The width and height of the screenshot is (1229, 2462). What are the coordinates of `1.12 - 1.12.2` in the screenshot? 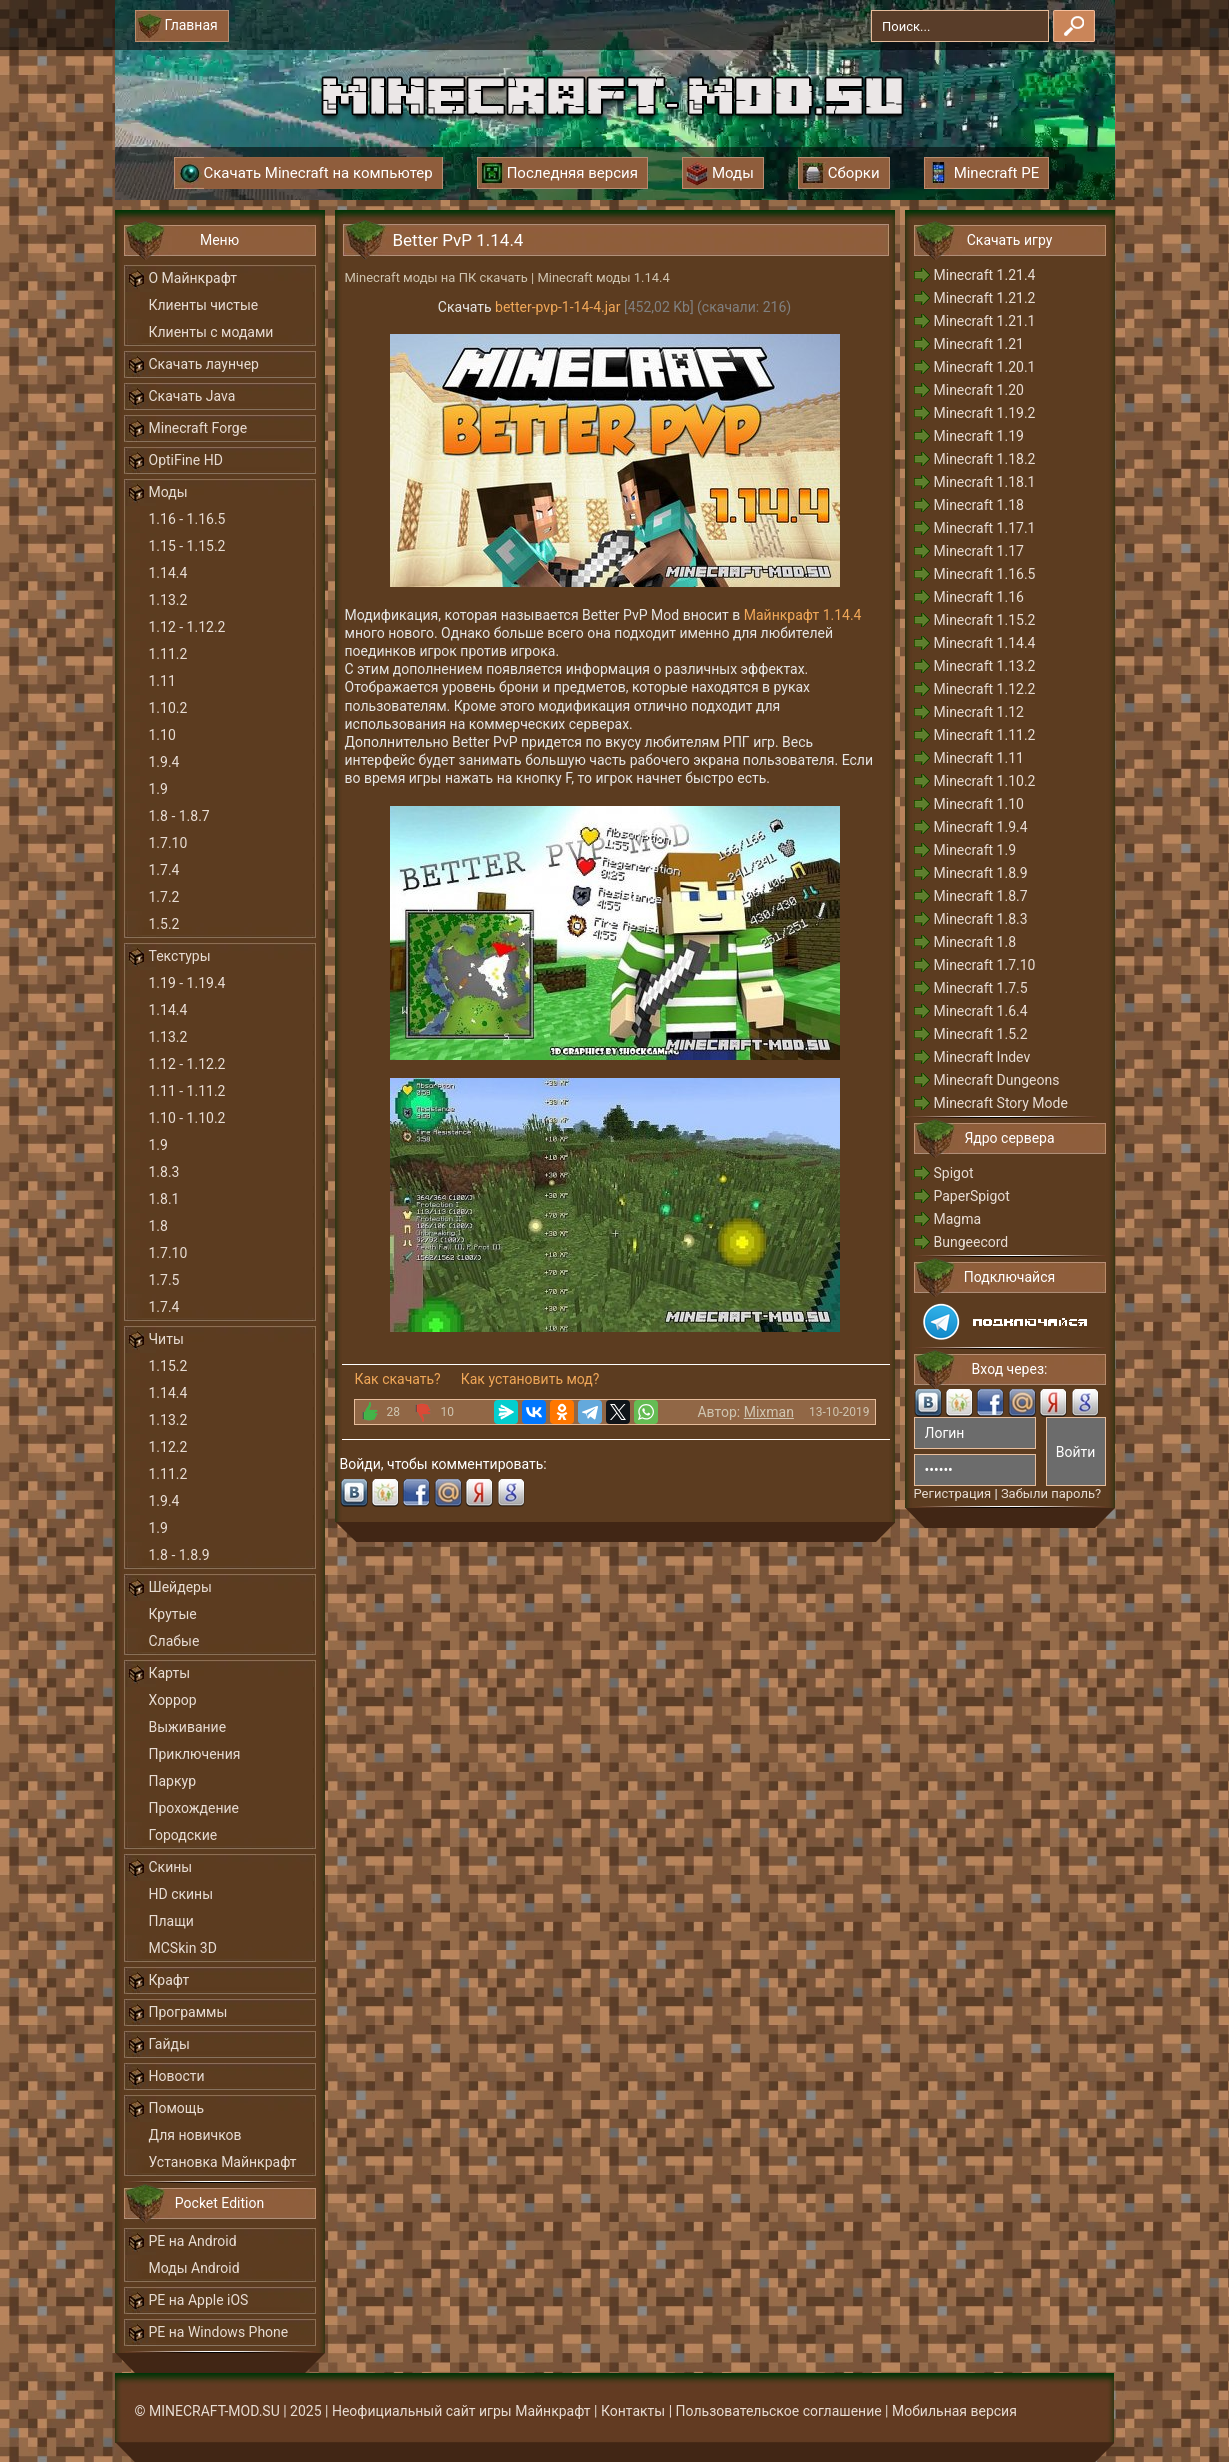 It's located at (187, 627).